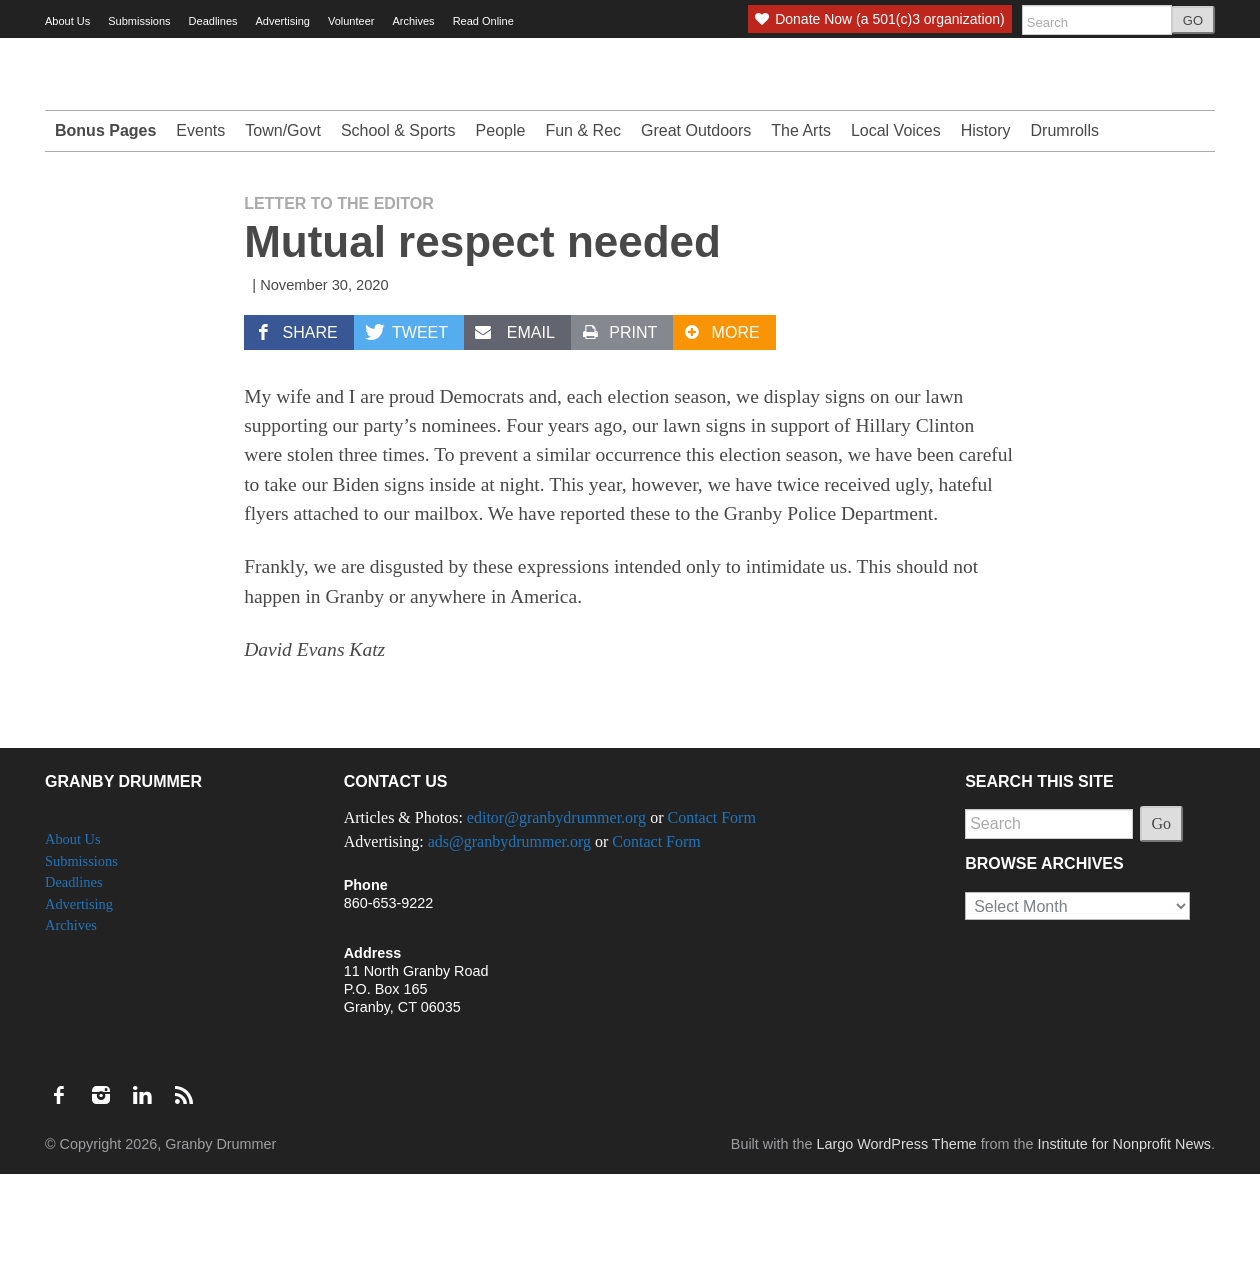  Describe the element at coordinates (1065, 236) in the screenshot. I see `Drumrolls` at that location.